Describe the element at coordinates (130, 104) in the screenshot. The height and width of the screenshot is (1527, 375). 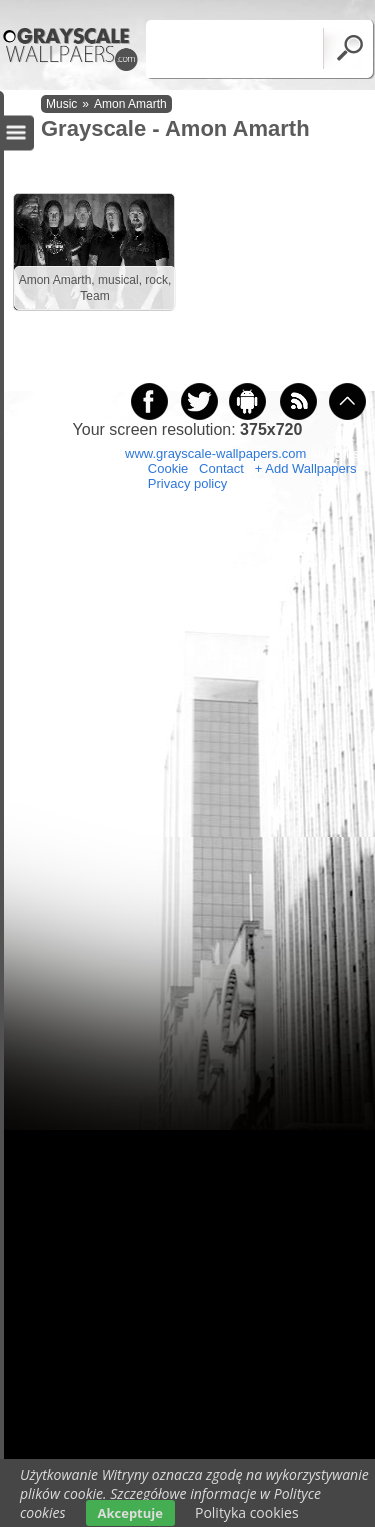
I see `Amon Amarth` at that location.